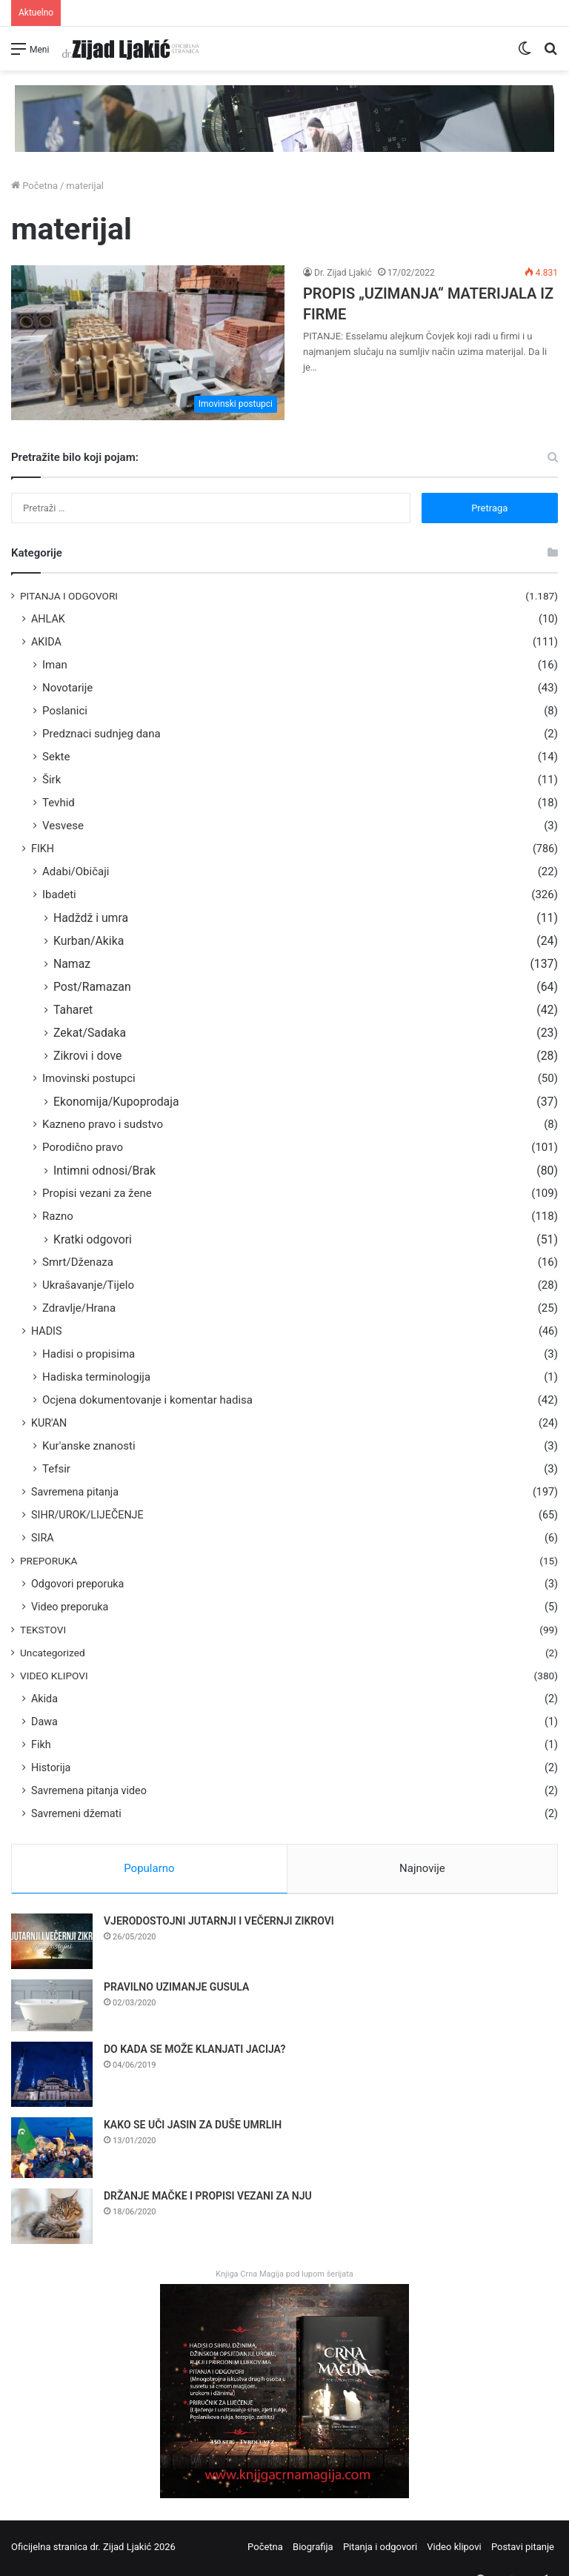  What do you see at coordinates (87, 1056) in the screenshot?
I see `Zikrovi i dove` at bounding box center [87, 1056].